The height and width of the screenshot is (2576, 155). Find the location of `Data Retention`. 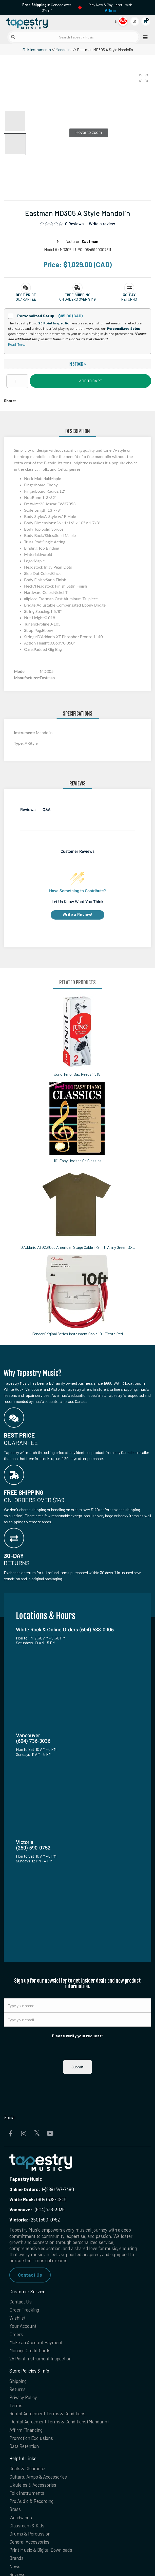

Data Retention is located at coordinates (24, 2446).